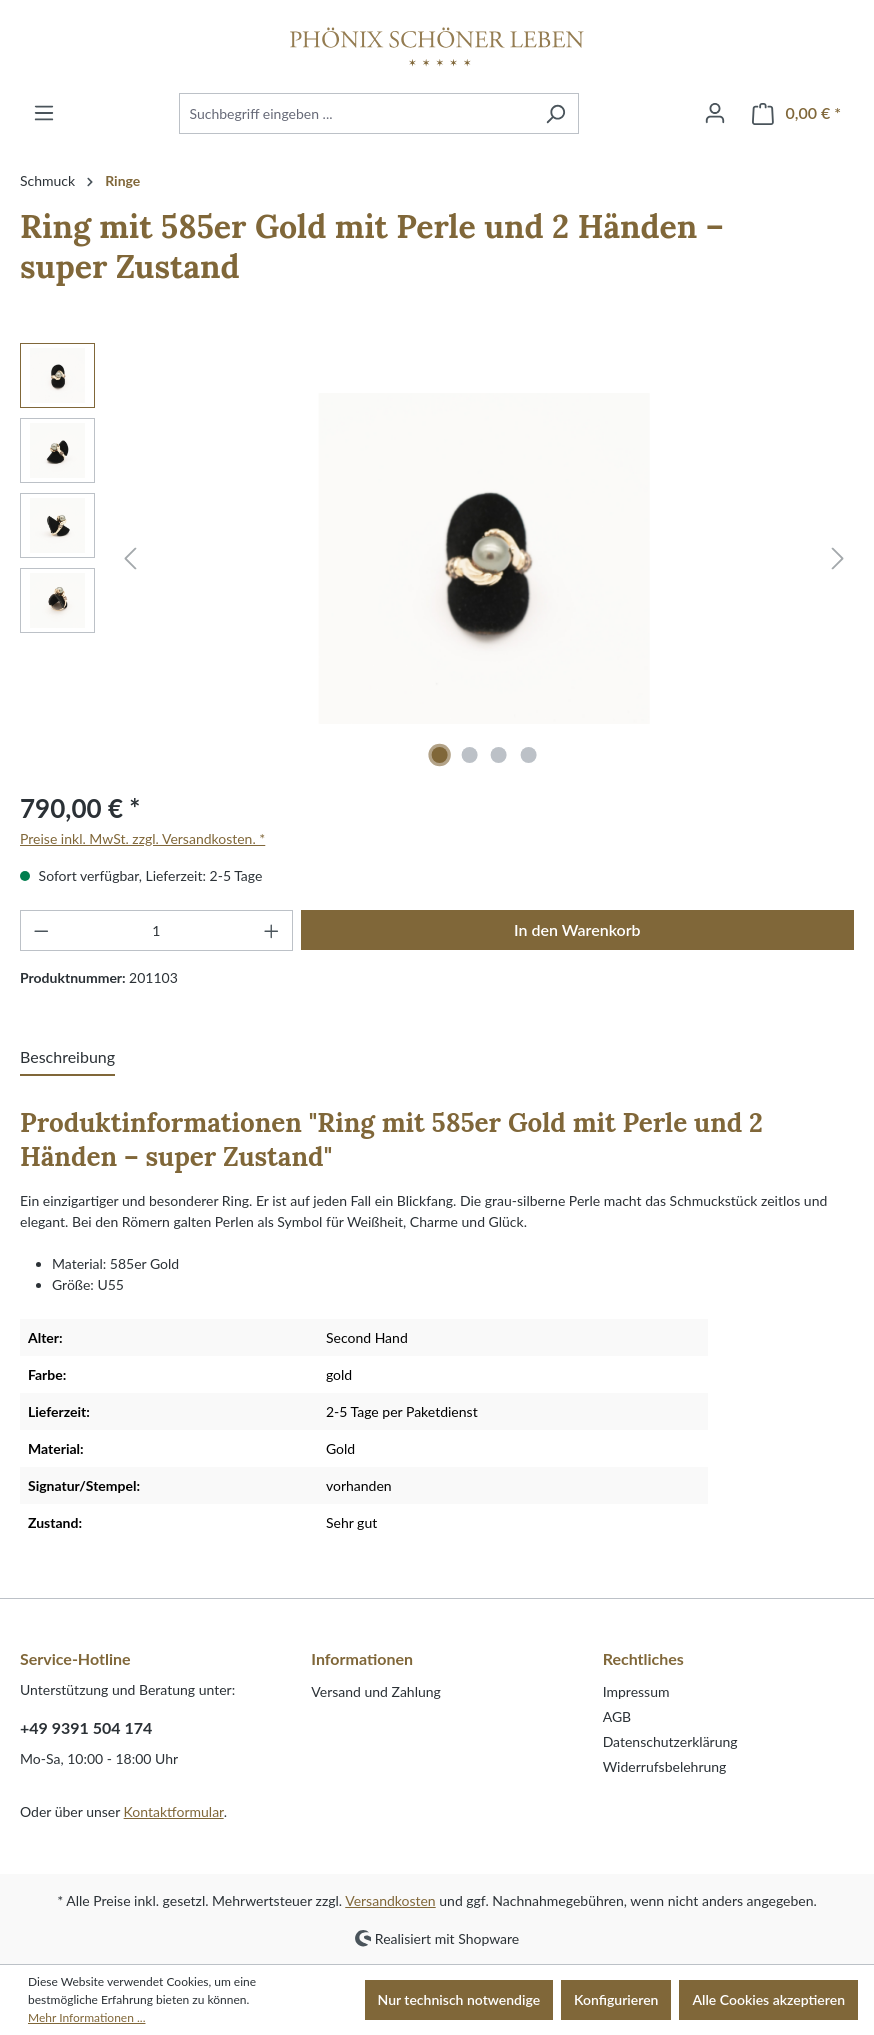 This screenshot has height=2035, width=874. Describe the element at coordinates (665, 1766) in the screenshot. I see `Widerrufsbelehrung` at that location.